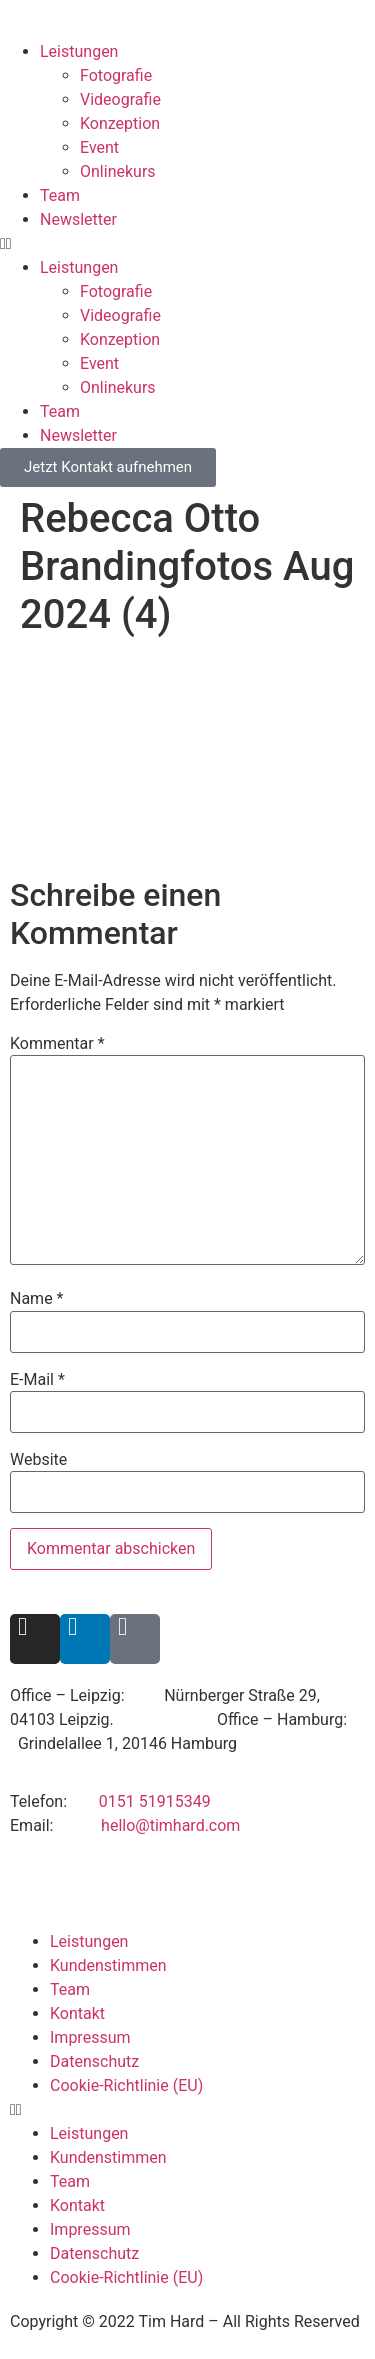  I want to click on Kontakt, so click(77, 2013).